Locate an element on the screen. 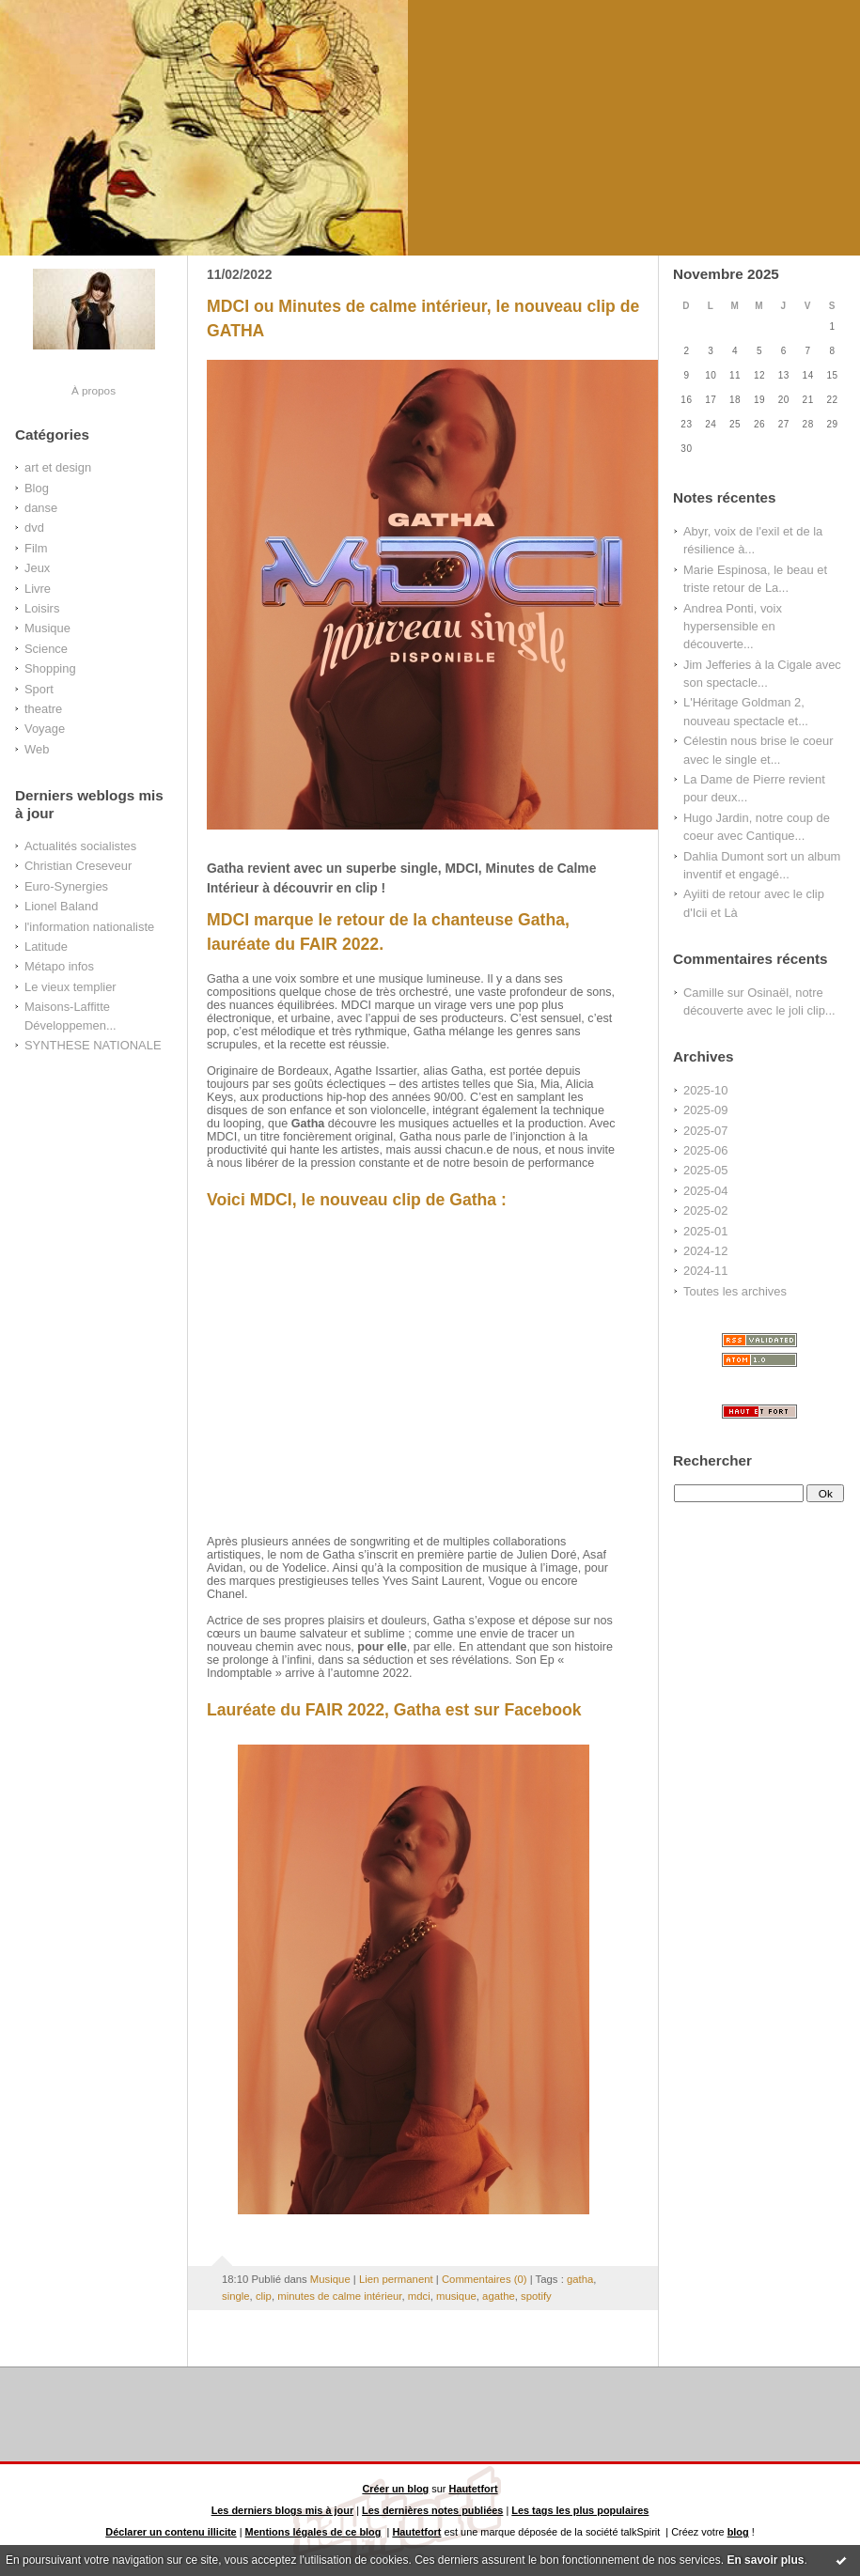 This screenshot has width=860, height=2576. Actualités socialistes is located at coordinates (80, 846).